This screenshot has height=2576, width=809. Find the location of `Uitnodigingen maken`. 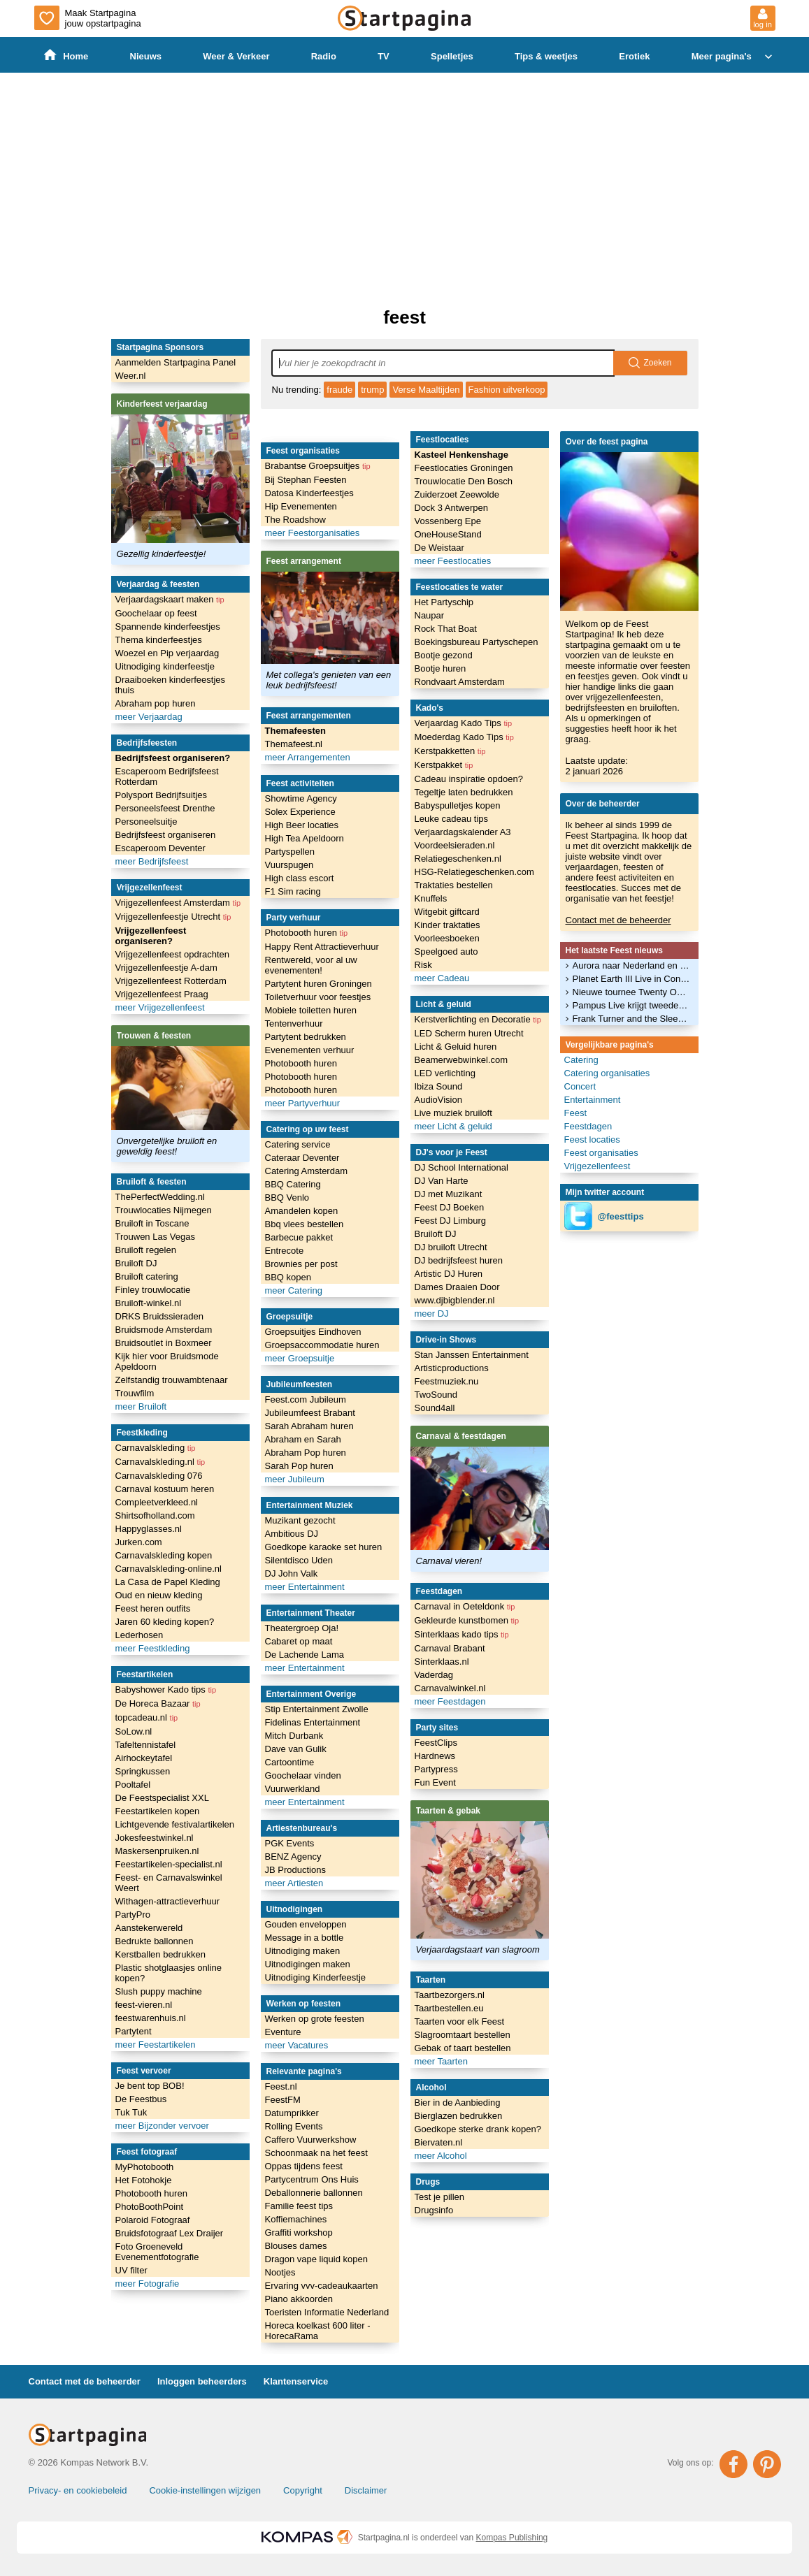

Uitnodigingen maken is located at coordinates (307, 1964).